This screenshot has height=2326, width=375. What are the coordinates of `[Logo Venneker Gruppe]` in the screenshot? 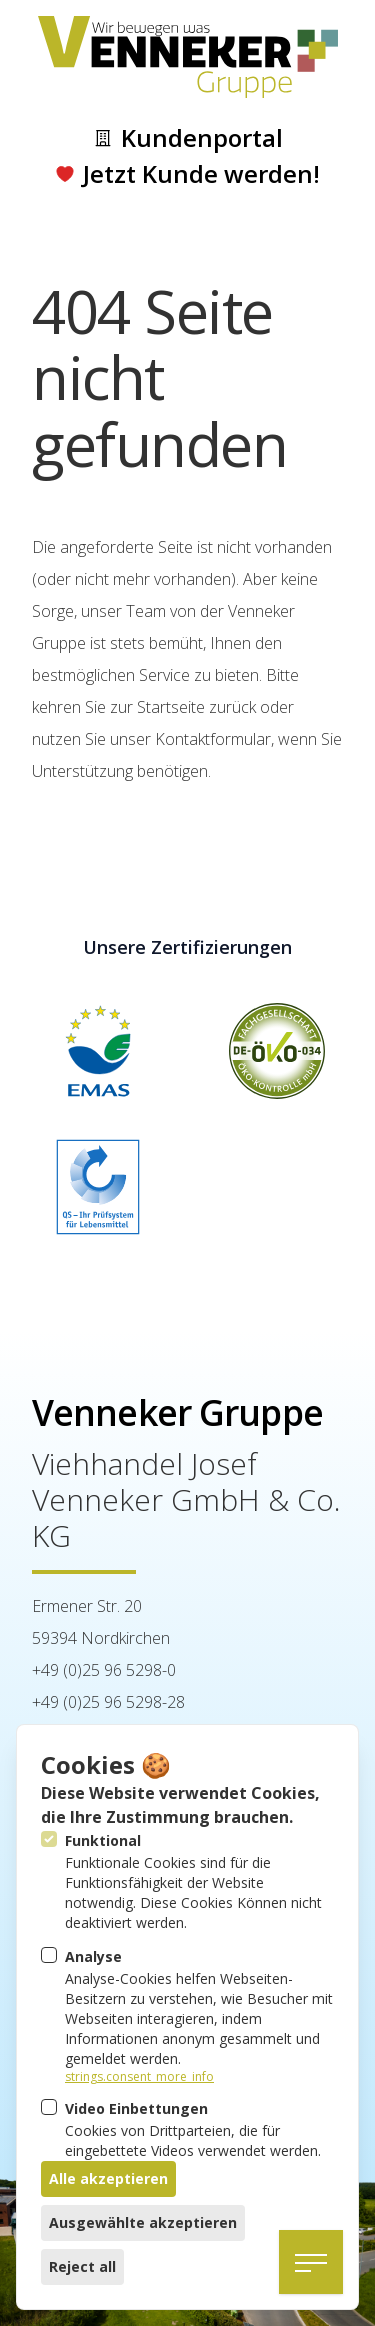 It's located at (188, 57).